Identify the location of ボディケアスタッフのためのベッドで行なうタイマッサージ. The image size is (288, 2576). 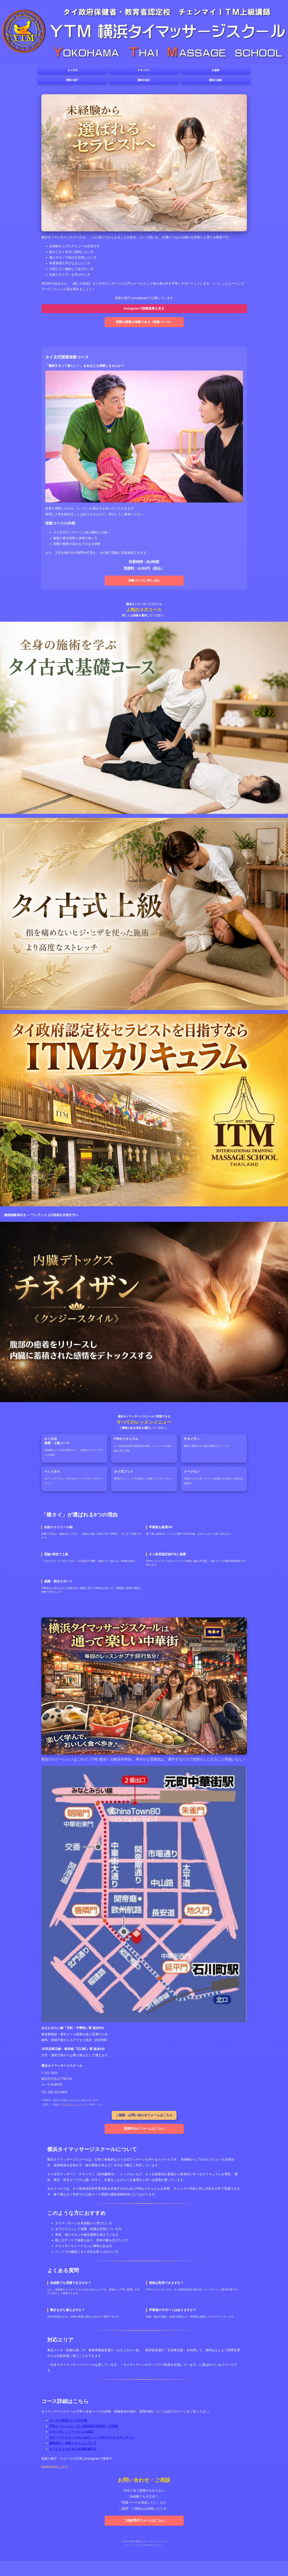
(92, 2448).